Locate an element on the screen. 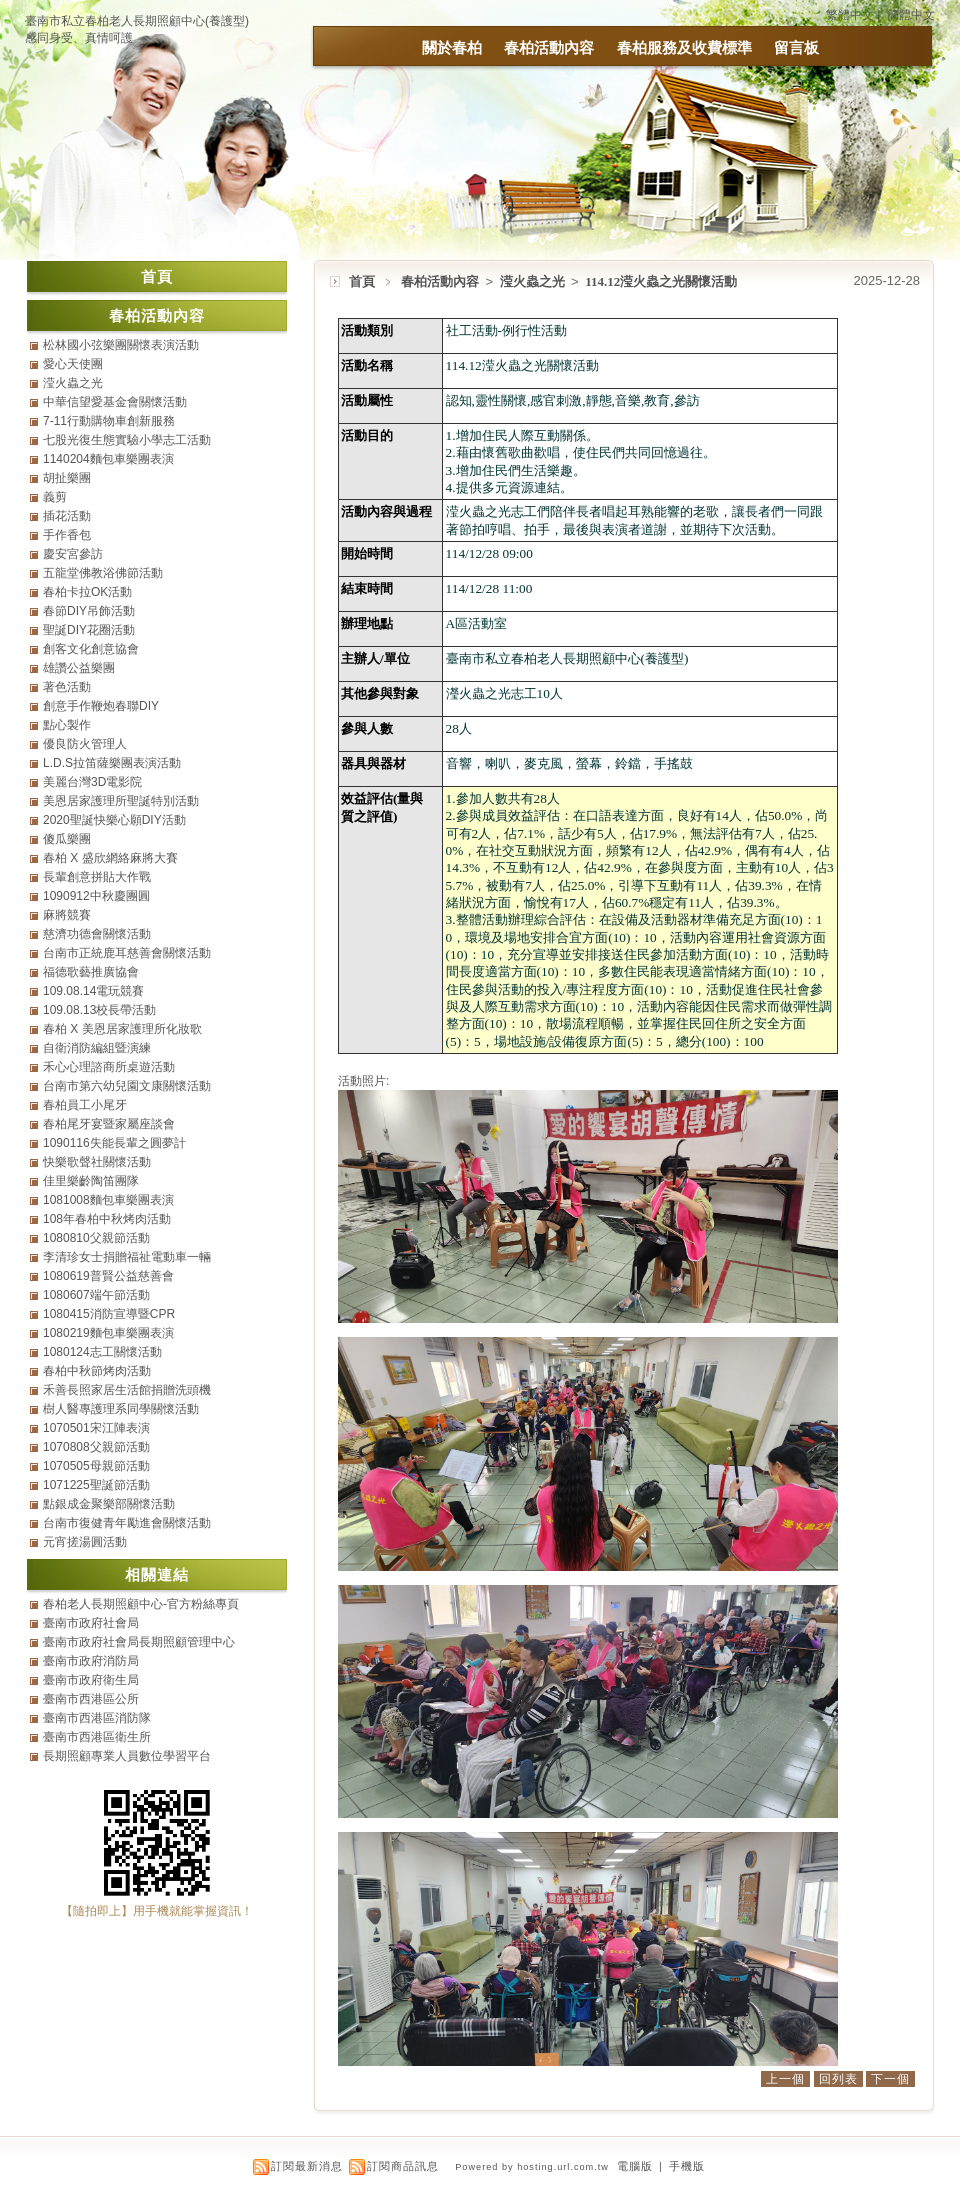 This screenshot has height=2206, width=960. 手作香包 is located at coordinates (67, 535).